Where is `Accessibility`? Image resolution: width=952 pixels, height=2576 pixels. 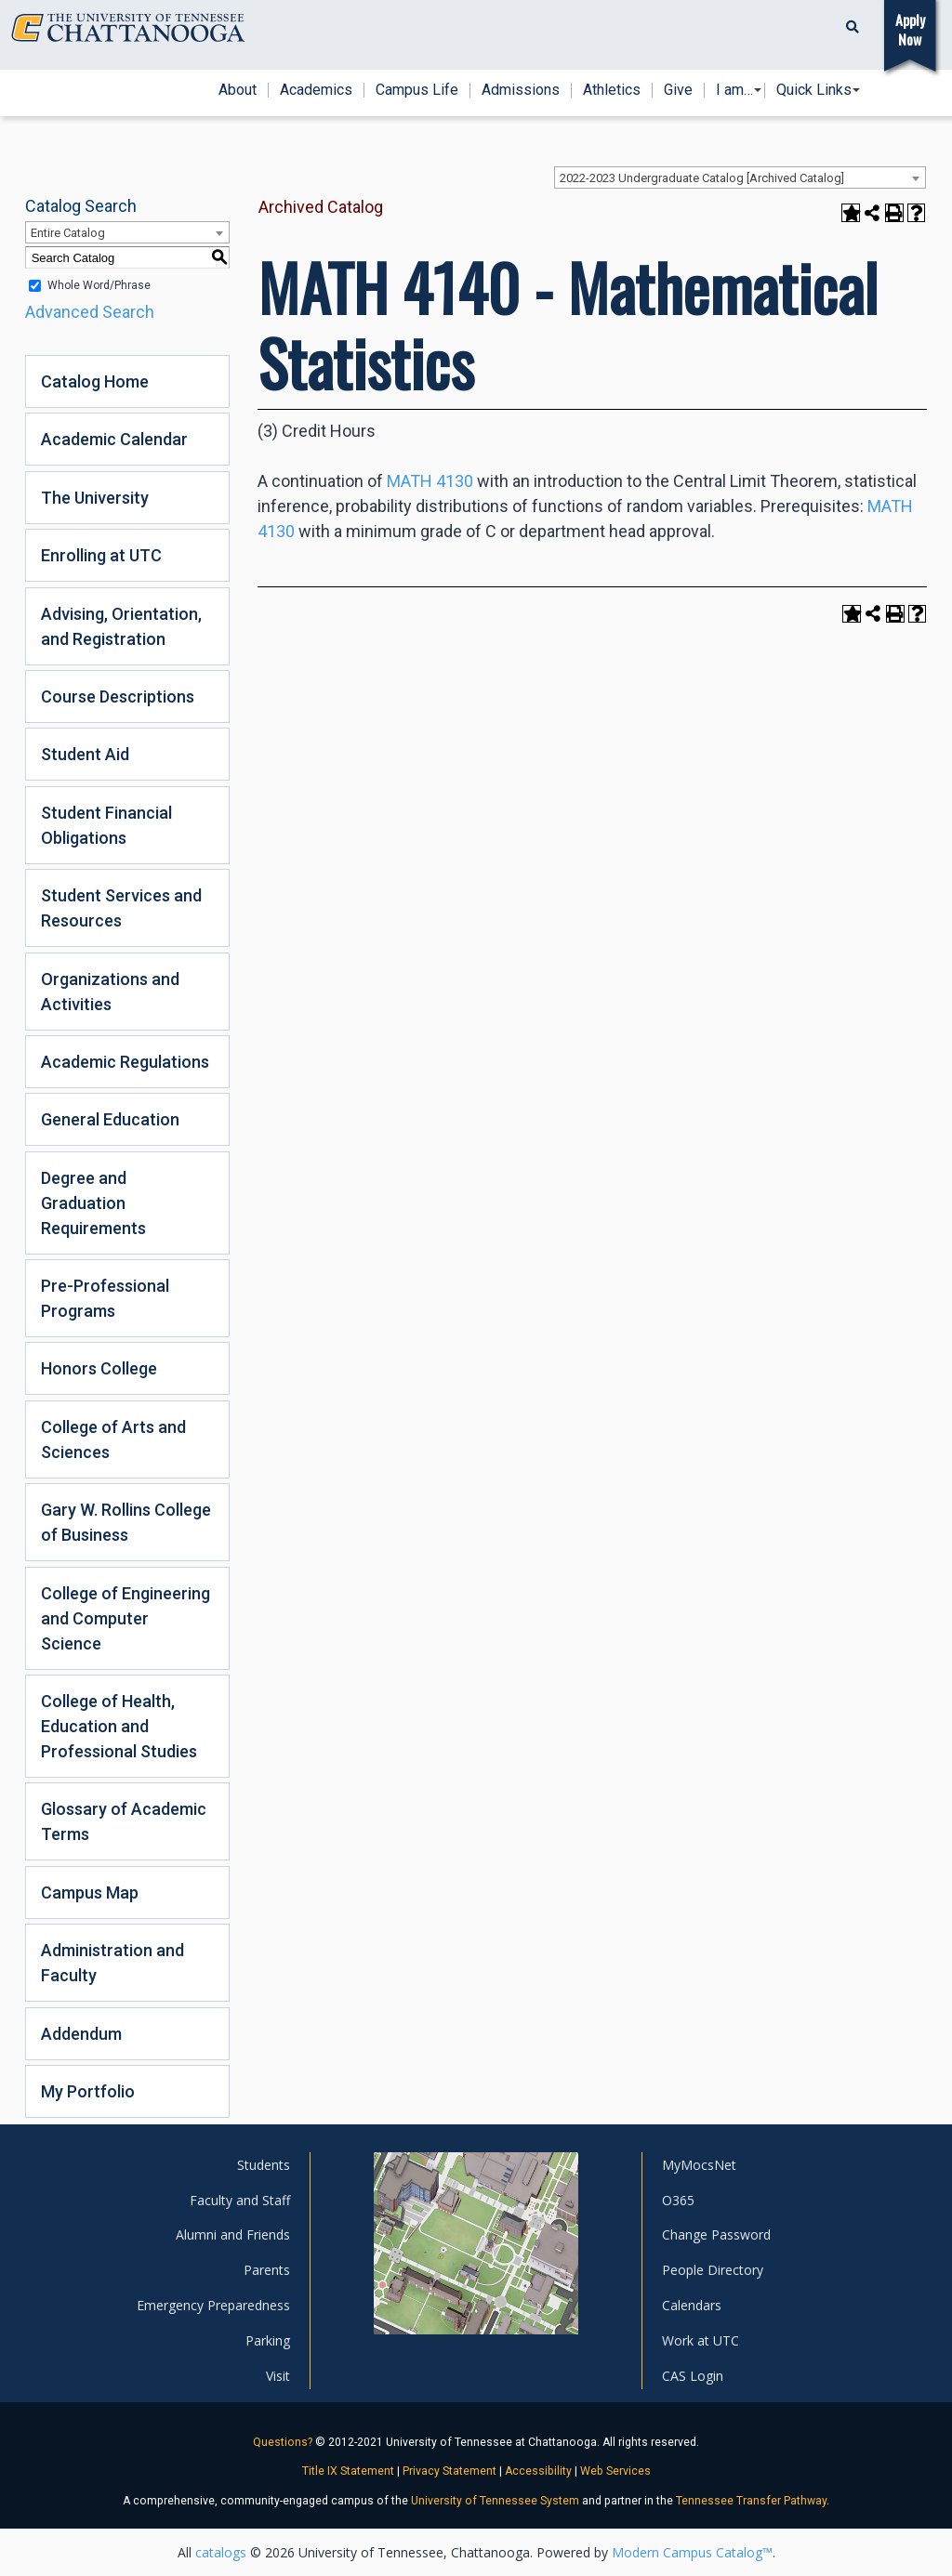
Accessibility is located at coordinates (538, 2470).